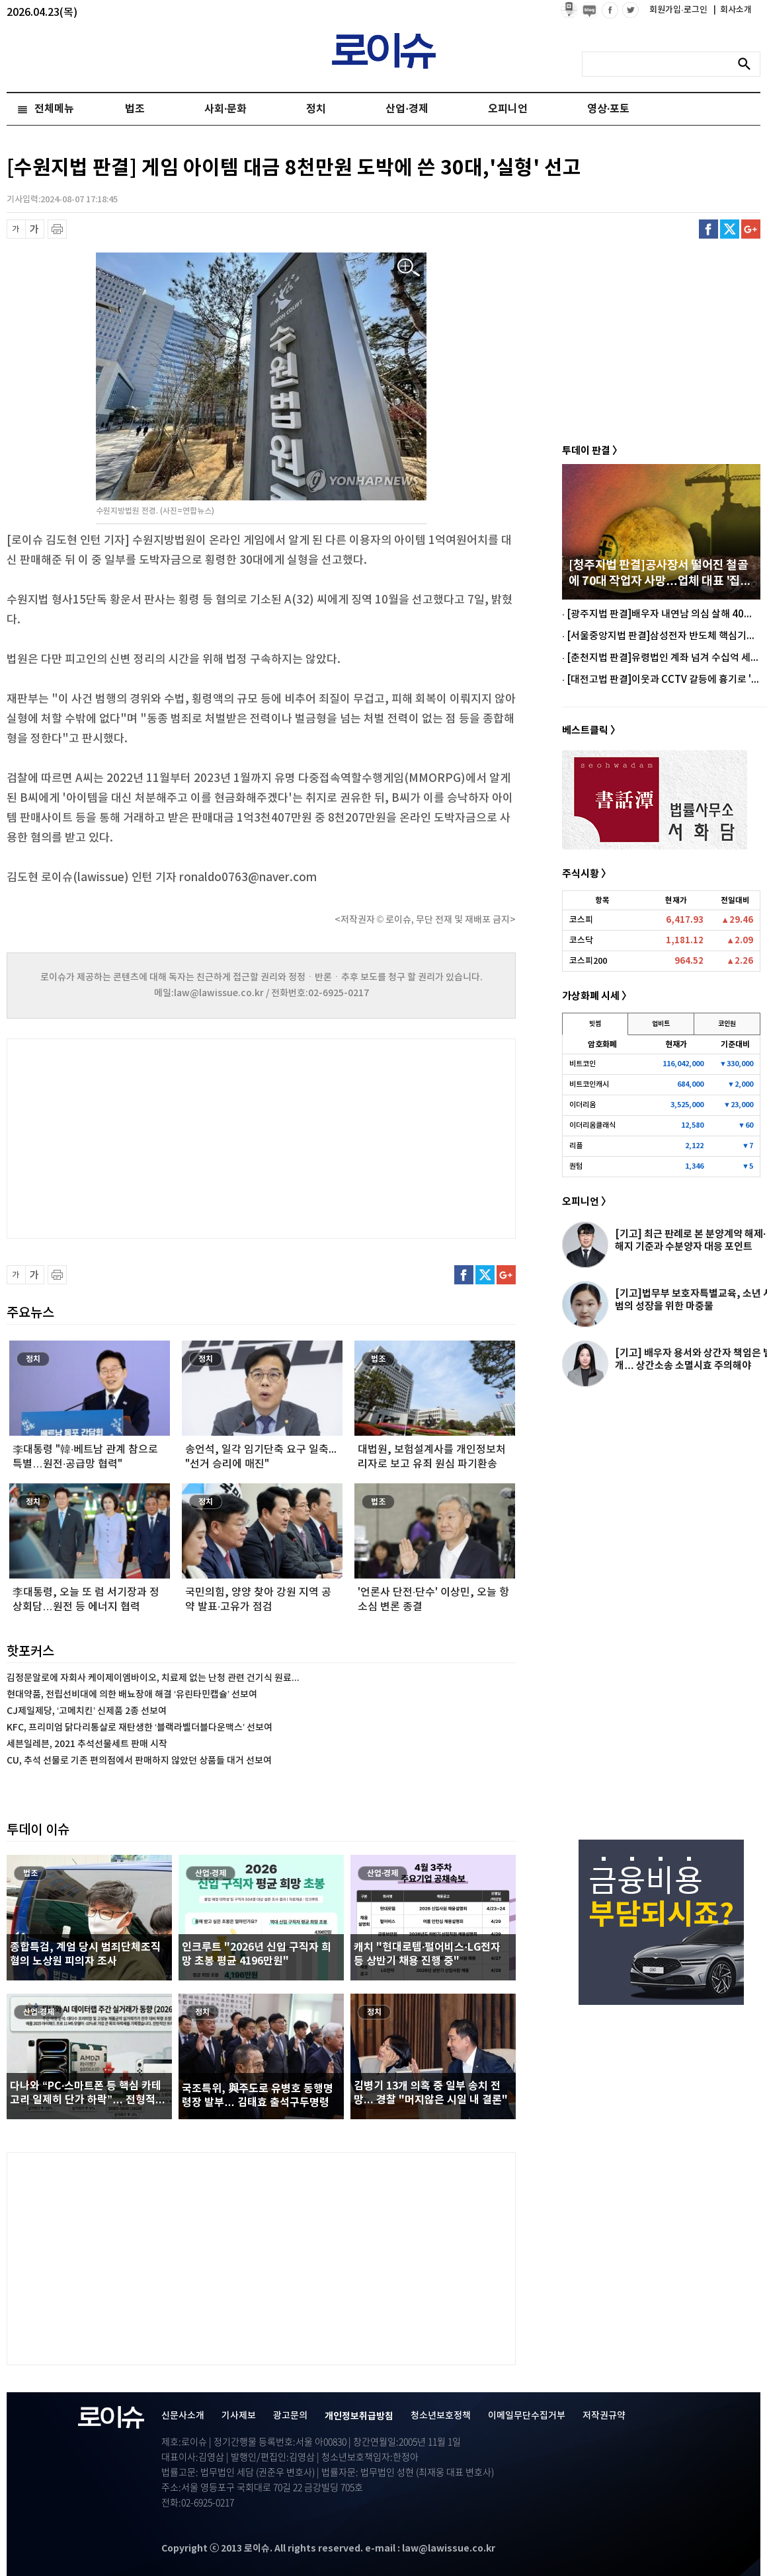 The width and height of the screenshot is (767, 2576). What do you see at coordinates (182, 2415) in the screenshot?
I see `신문사소개` at bounding box center [182, 2415].